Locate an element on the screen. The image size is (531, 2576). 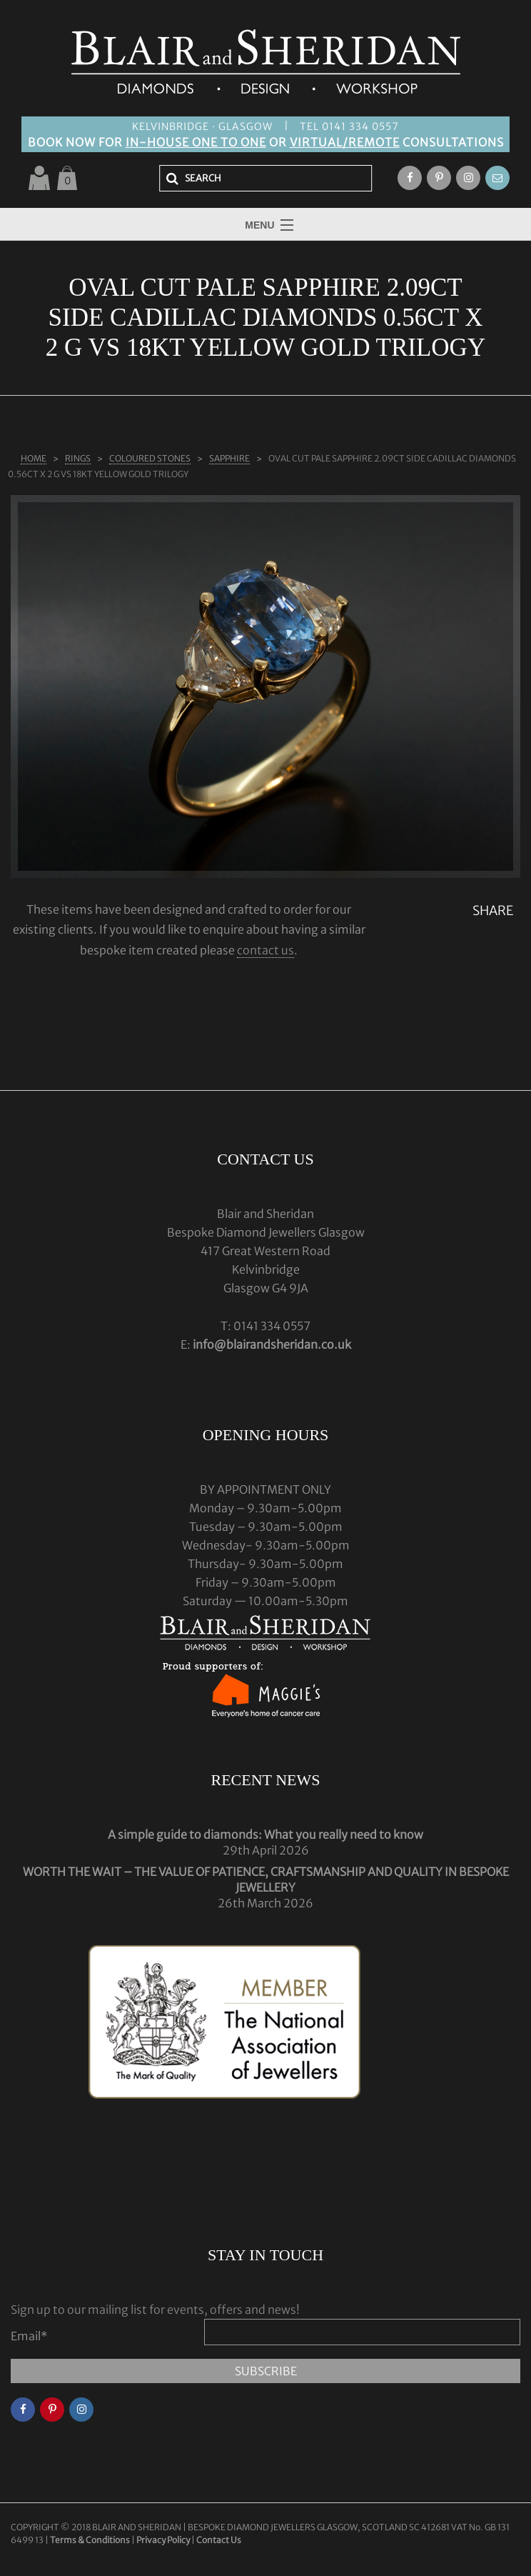
A simple guide to diamonds: What you really need to know is located at coordinates (265, 1834).